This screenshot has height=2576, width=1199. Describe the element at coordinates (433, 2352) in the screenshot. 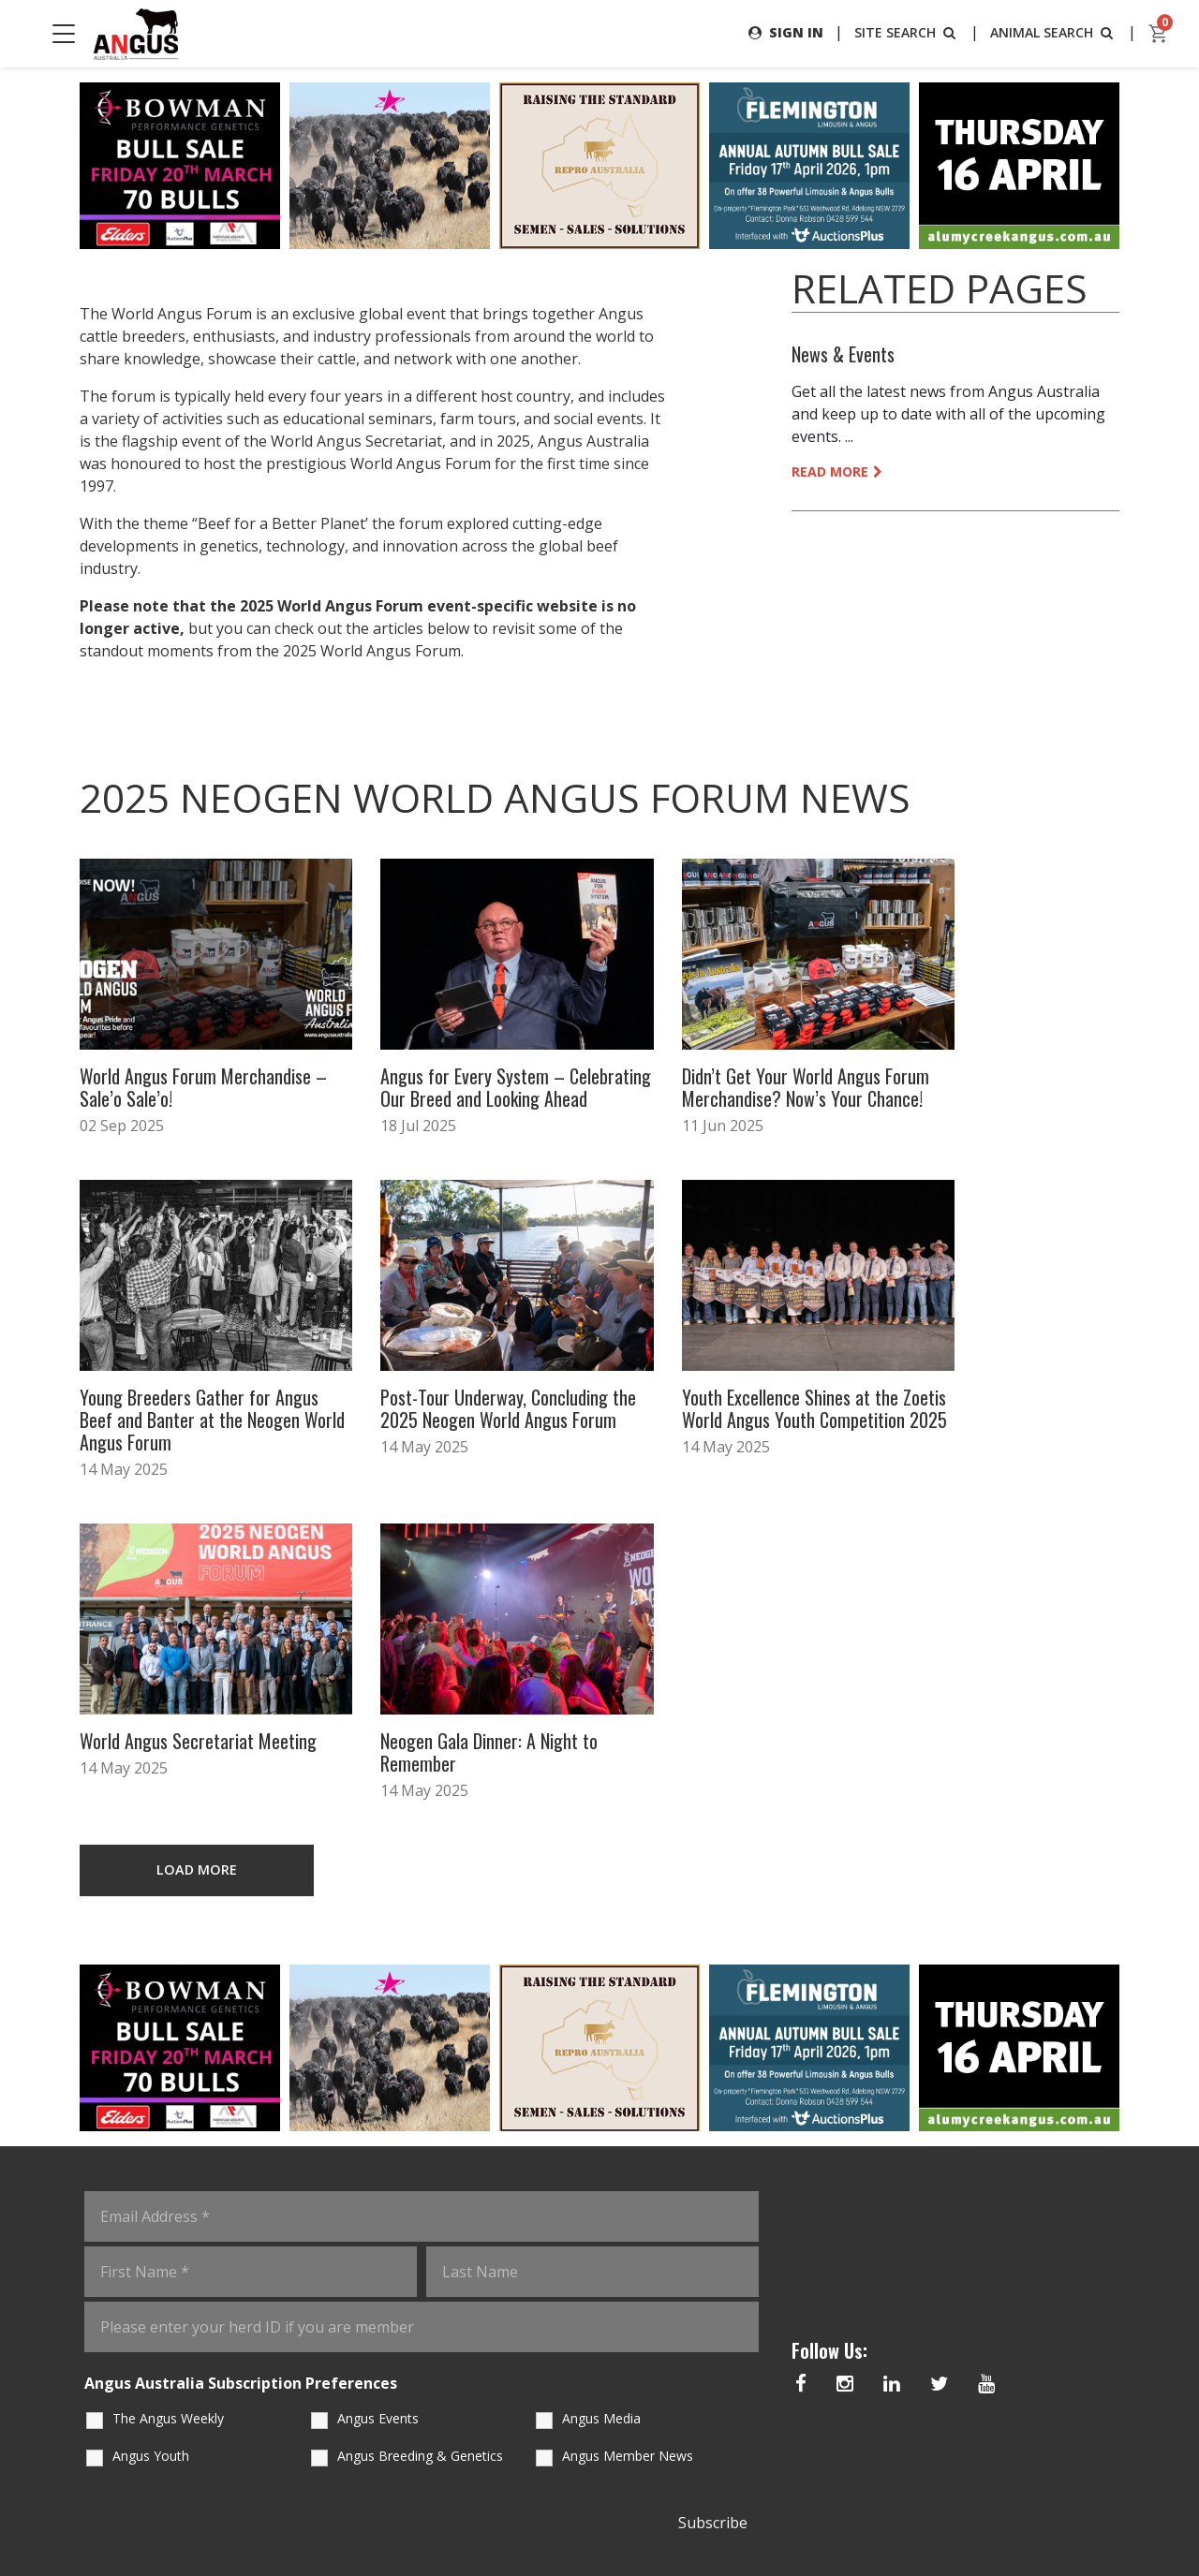

I see `Regulations` at that location.